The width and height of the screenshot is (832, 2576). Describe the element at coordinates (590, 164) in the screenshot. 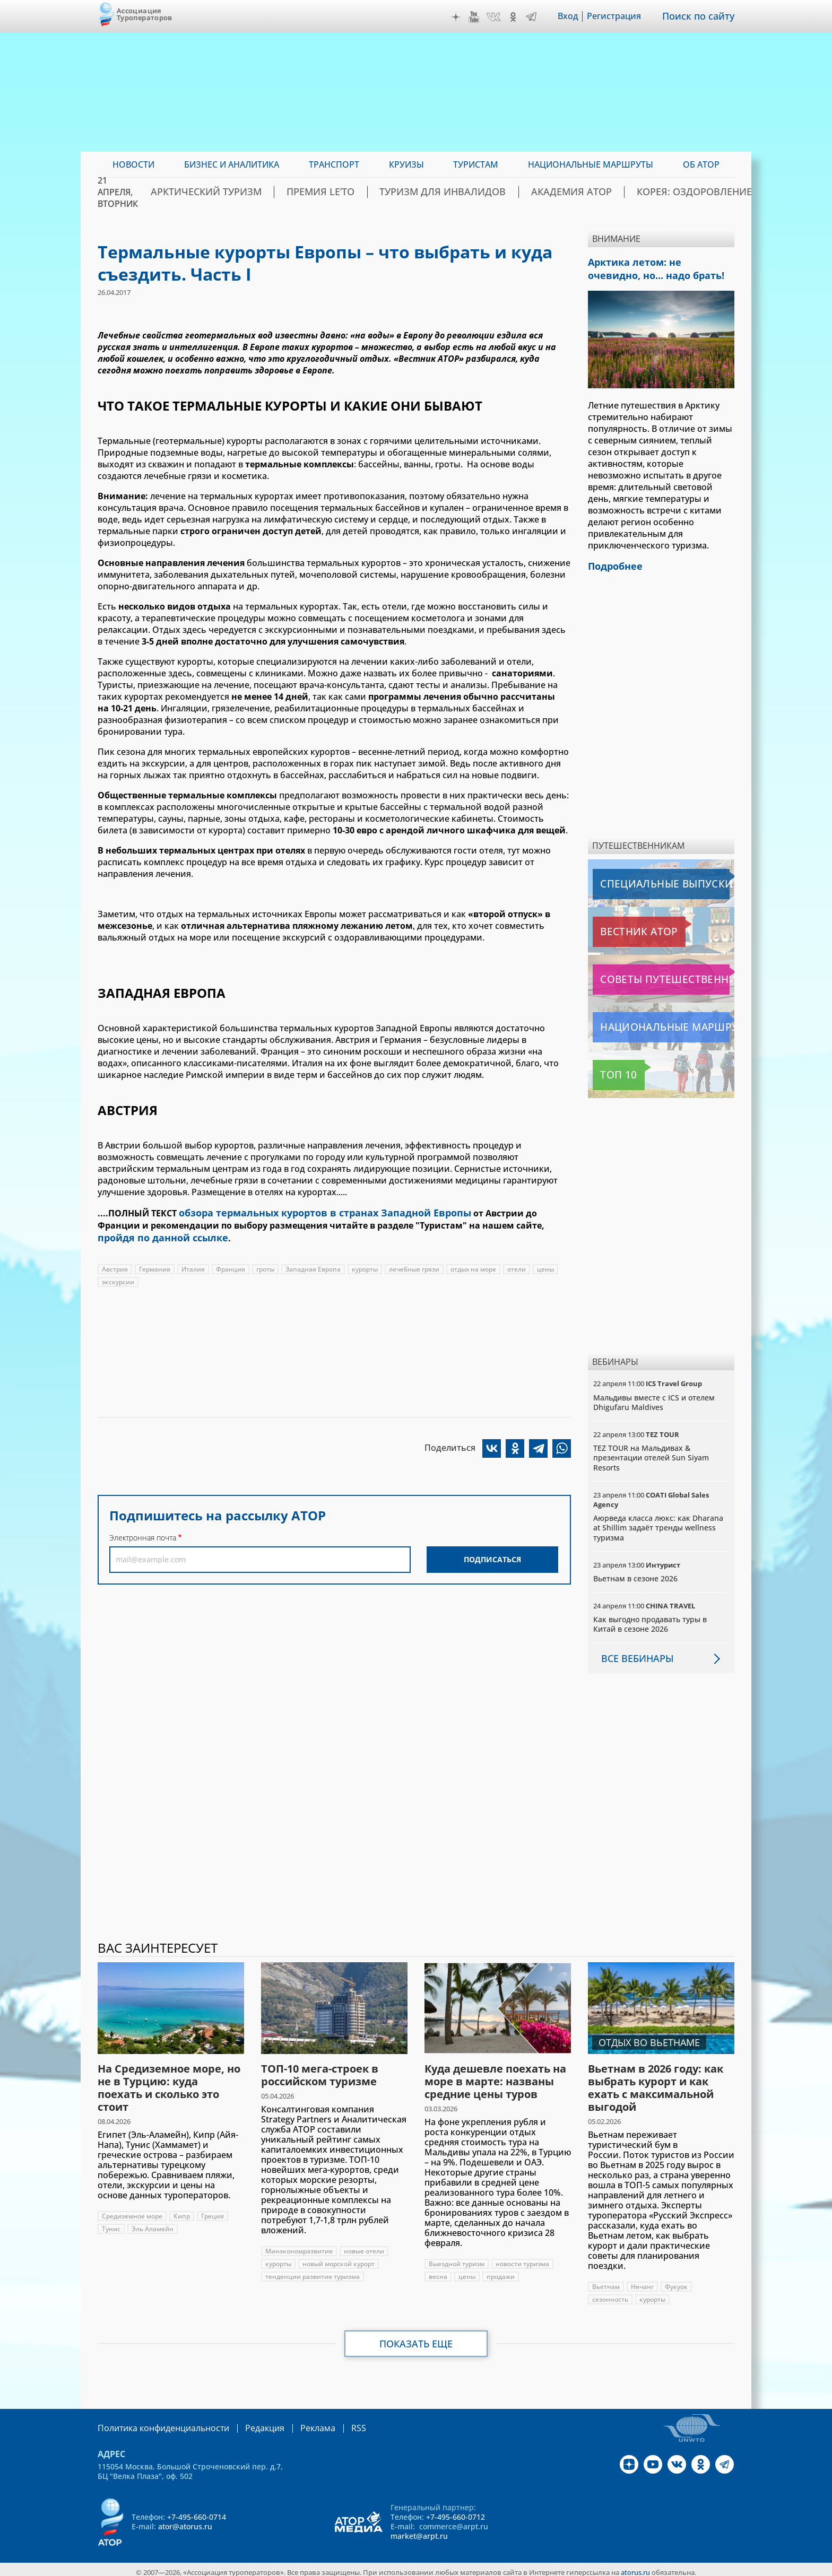

I see `Национальные маршруты [menuitem]` at that location.